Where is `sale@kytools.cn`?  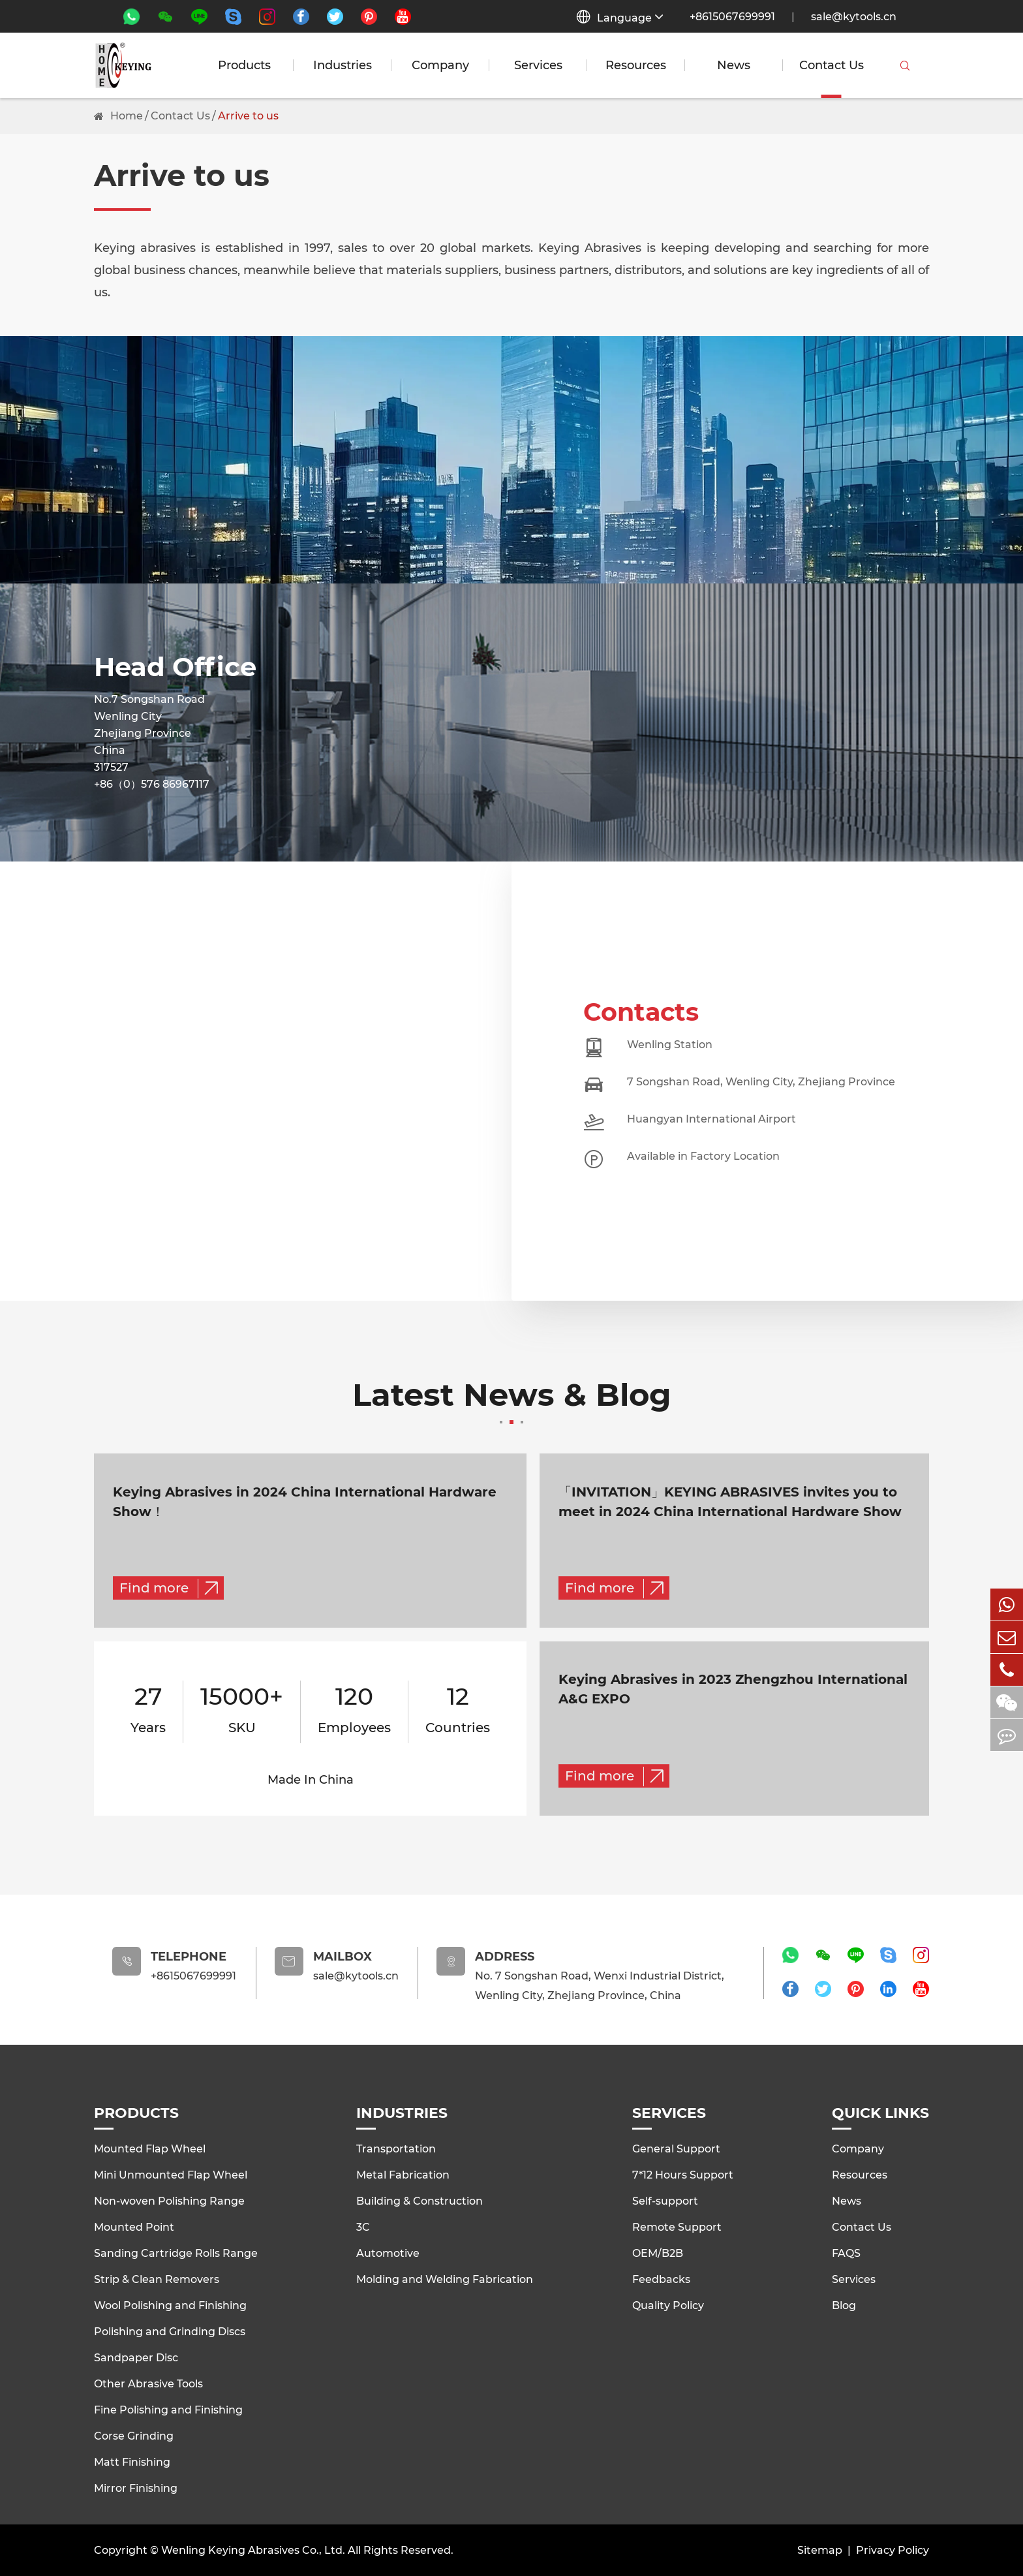
sale@kytools.cn is located at coordinates (853, 16).